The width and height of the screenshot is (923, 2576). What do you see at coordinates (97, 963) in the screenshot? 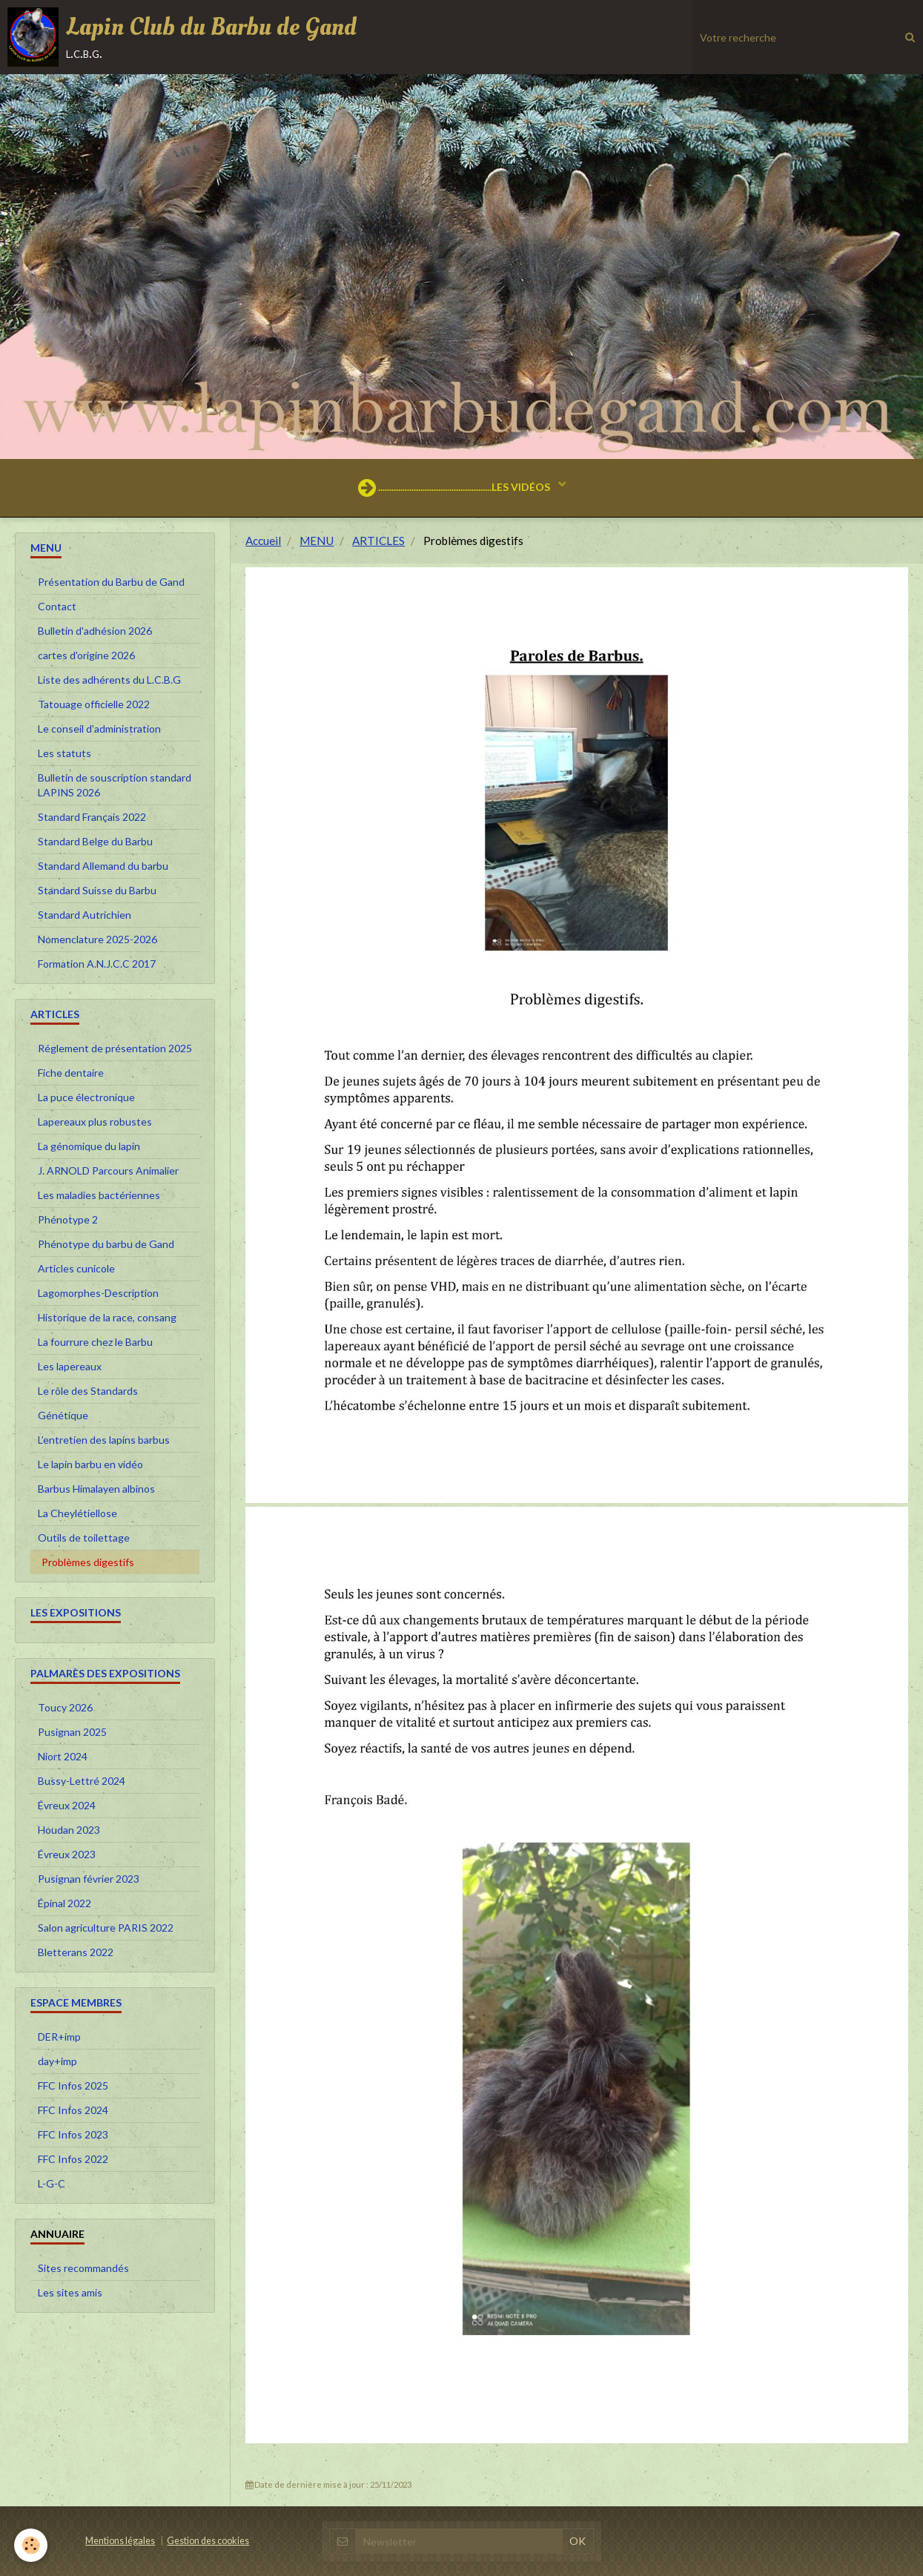
I see `Formation A.N.J.C.C 2017` at bounding box center [97, 963].